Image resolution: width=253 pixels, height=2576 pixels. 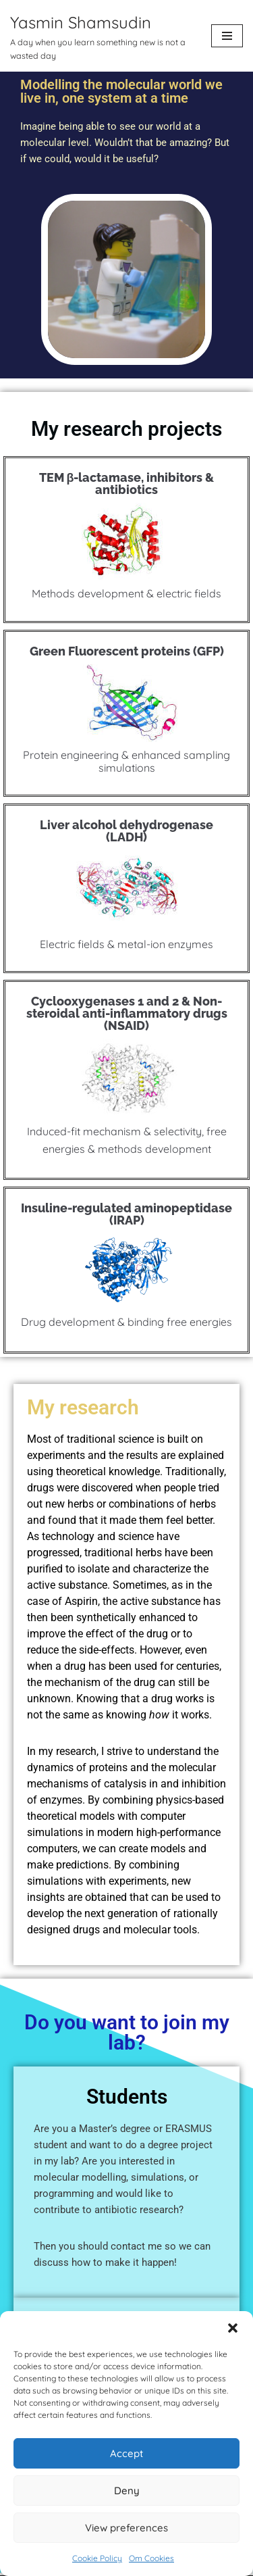 What do you see at coordinates (127, 2490) in the screenshot?
I see `Deny` at bounding box center [127, 2490].